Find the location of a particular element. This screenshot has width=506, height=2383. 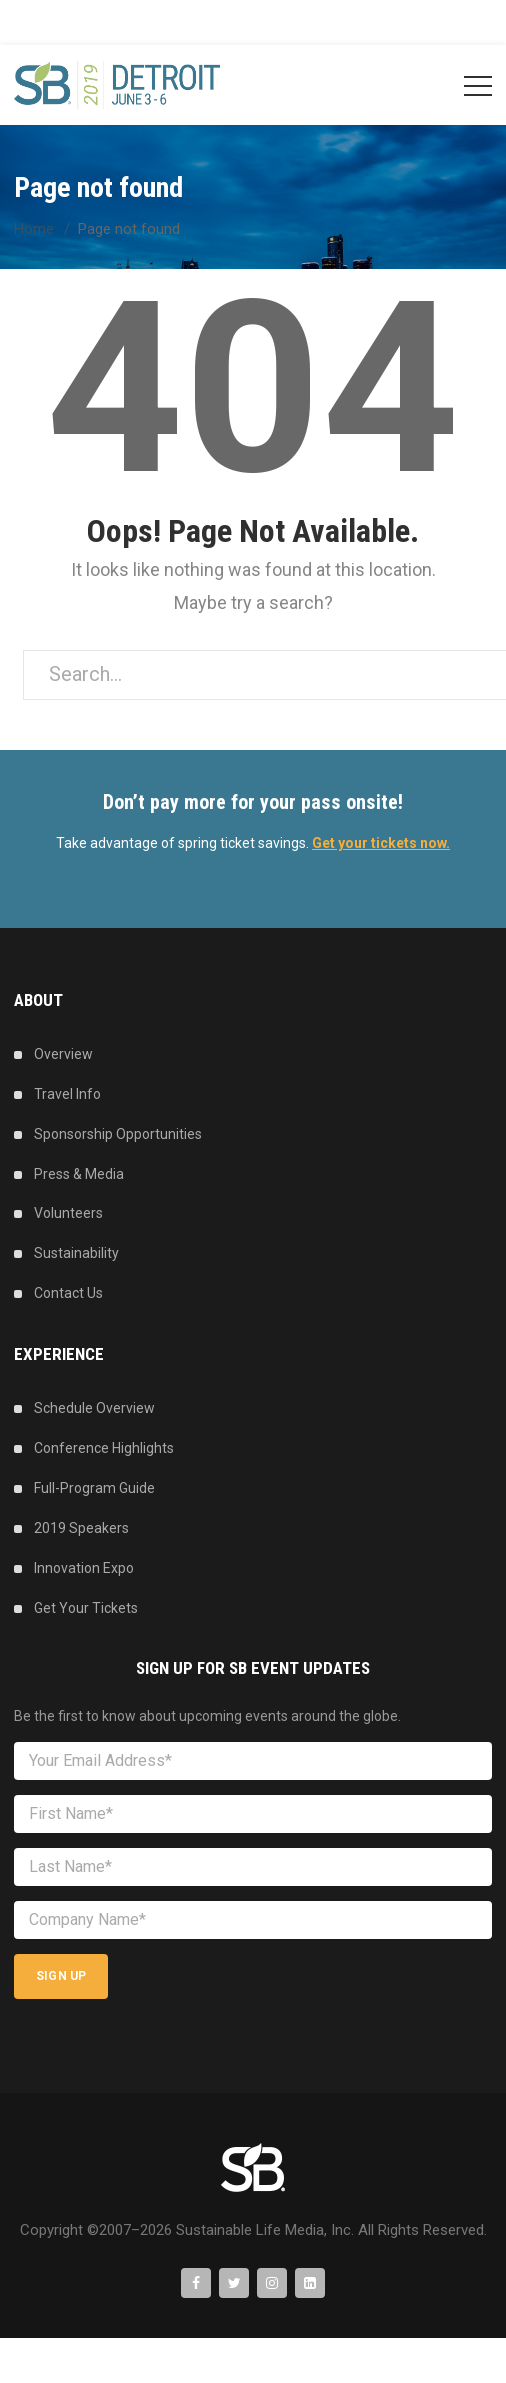

Get Your Tickets is located at coordinates (86, 1608).